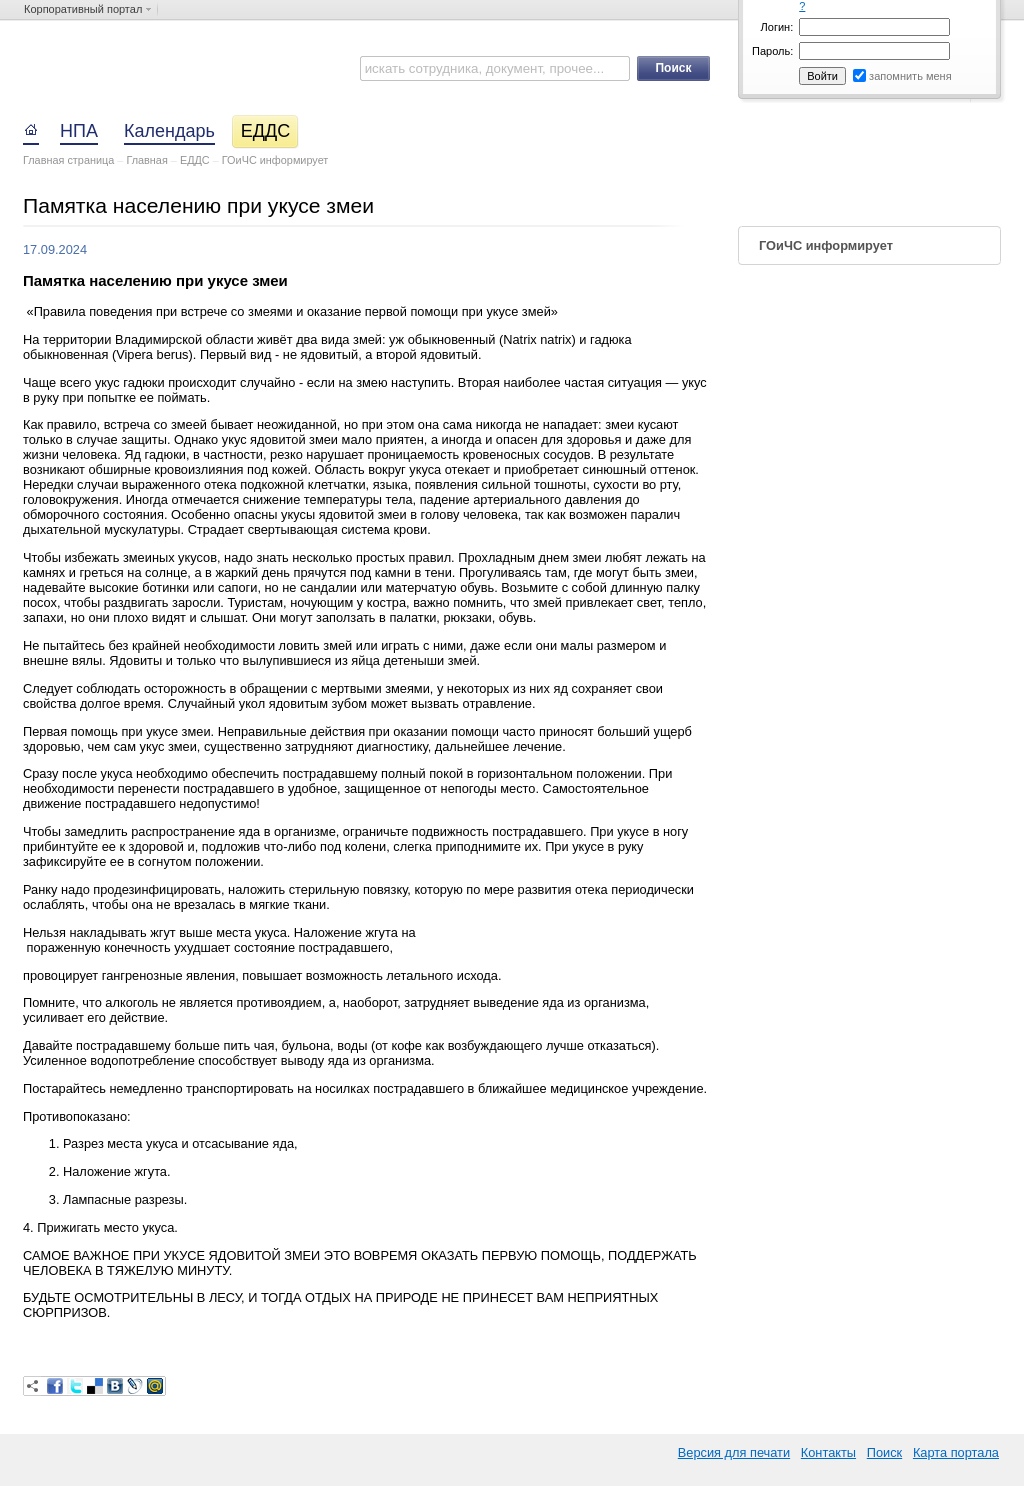 This screenshot has height=1486, width=1024. What do you see at coordinates (68, 160) in the screenshot?
I see `Главная страница` at bounding box center [68, 160].